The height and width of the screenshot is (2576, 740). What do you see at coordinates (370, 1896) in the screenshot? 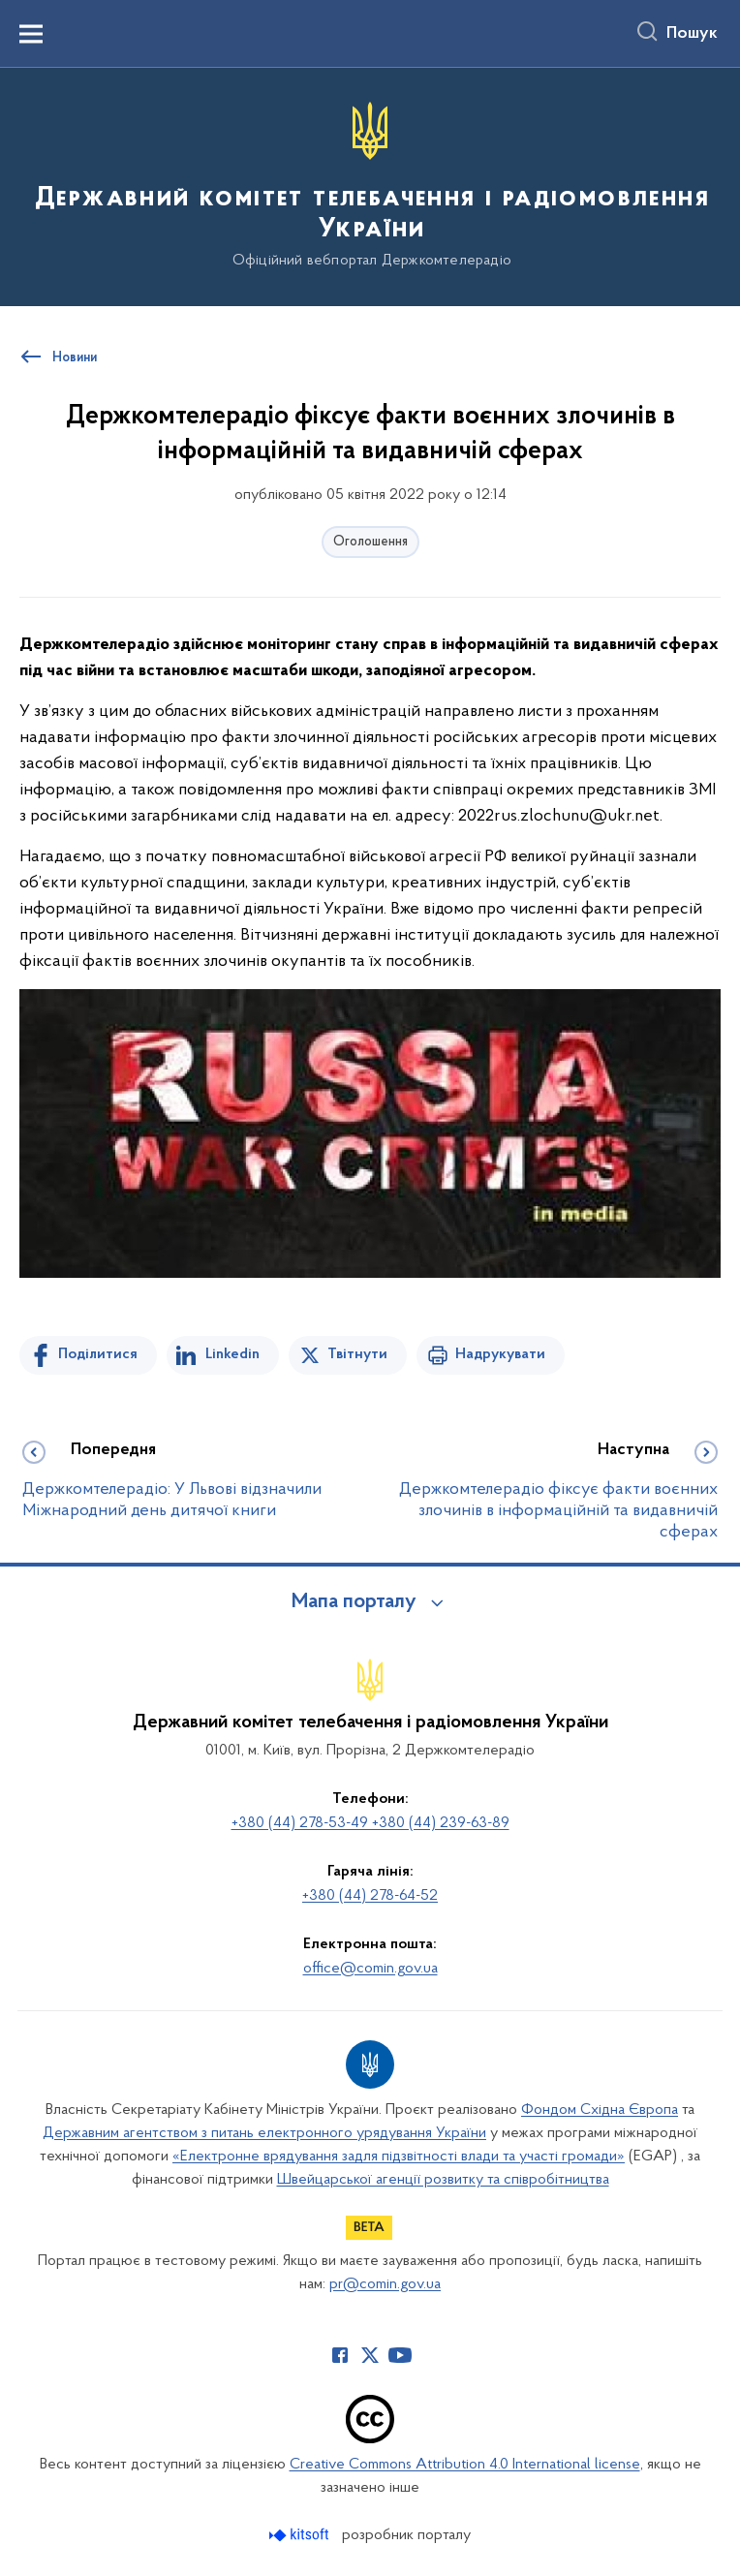
I see `+380 (44) 278-64-52` at bounding box center [370, 1896].